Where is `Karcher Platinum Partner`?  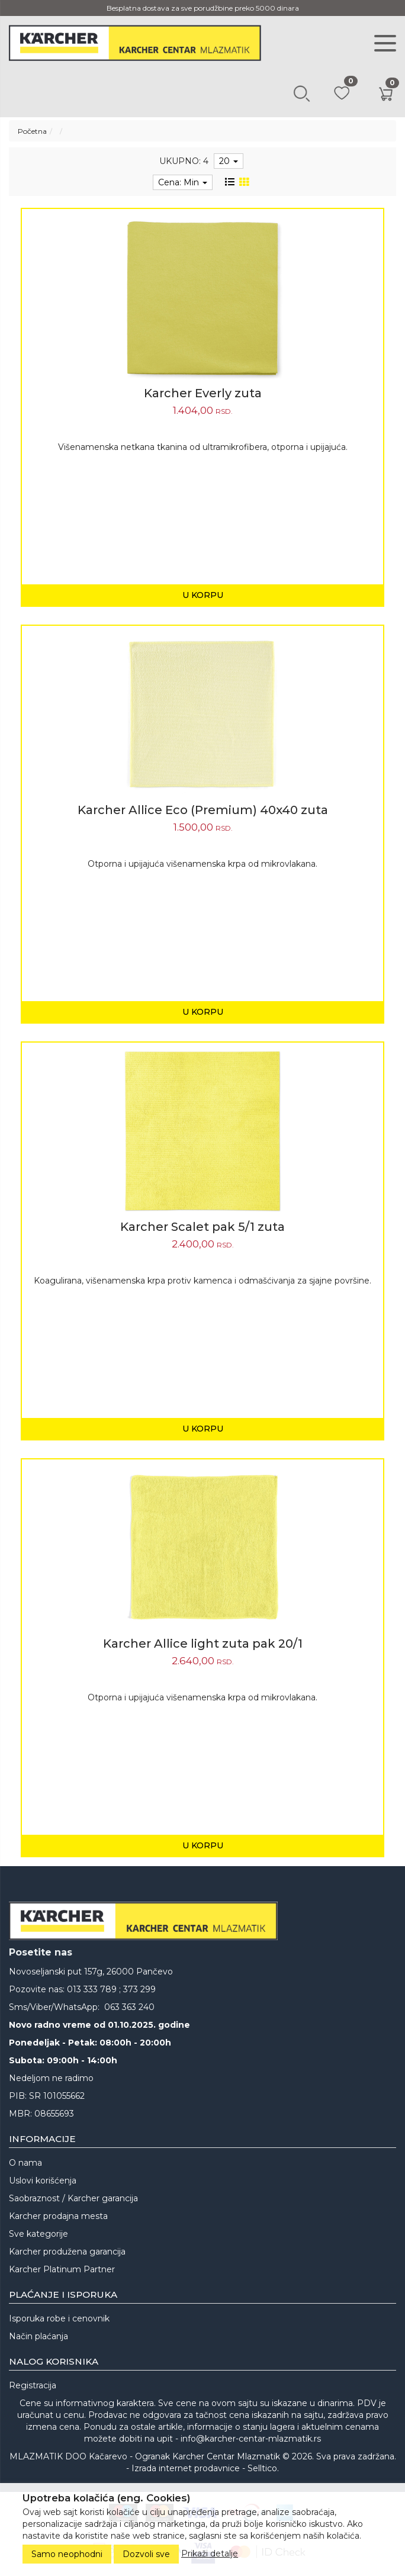 Karcher Platinum Partner is located at coordinates (62, 2269).